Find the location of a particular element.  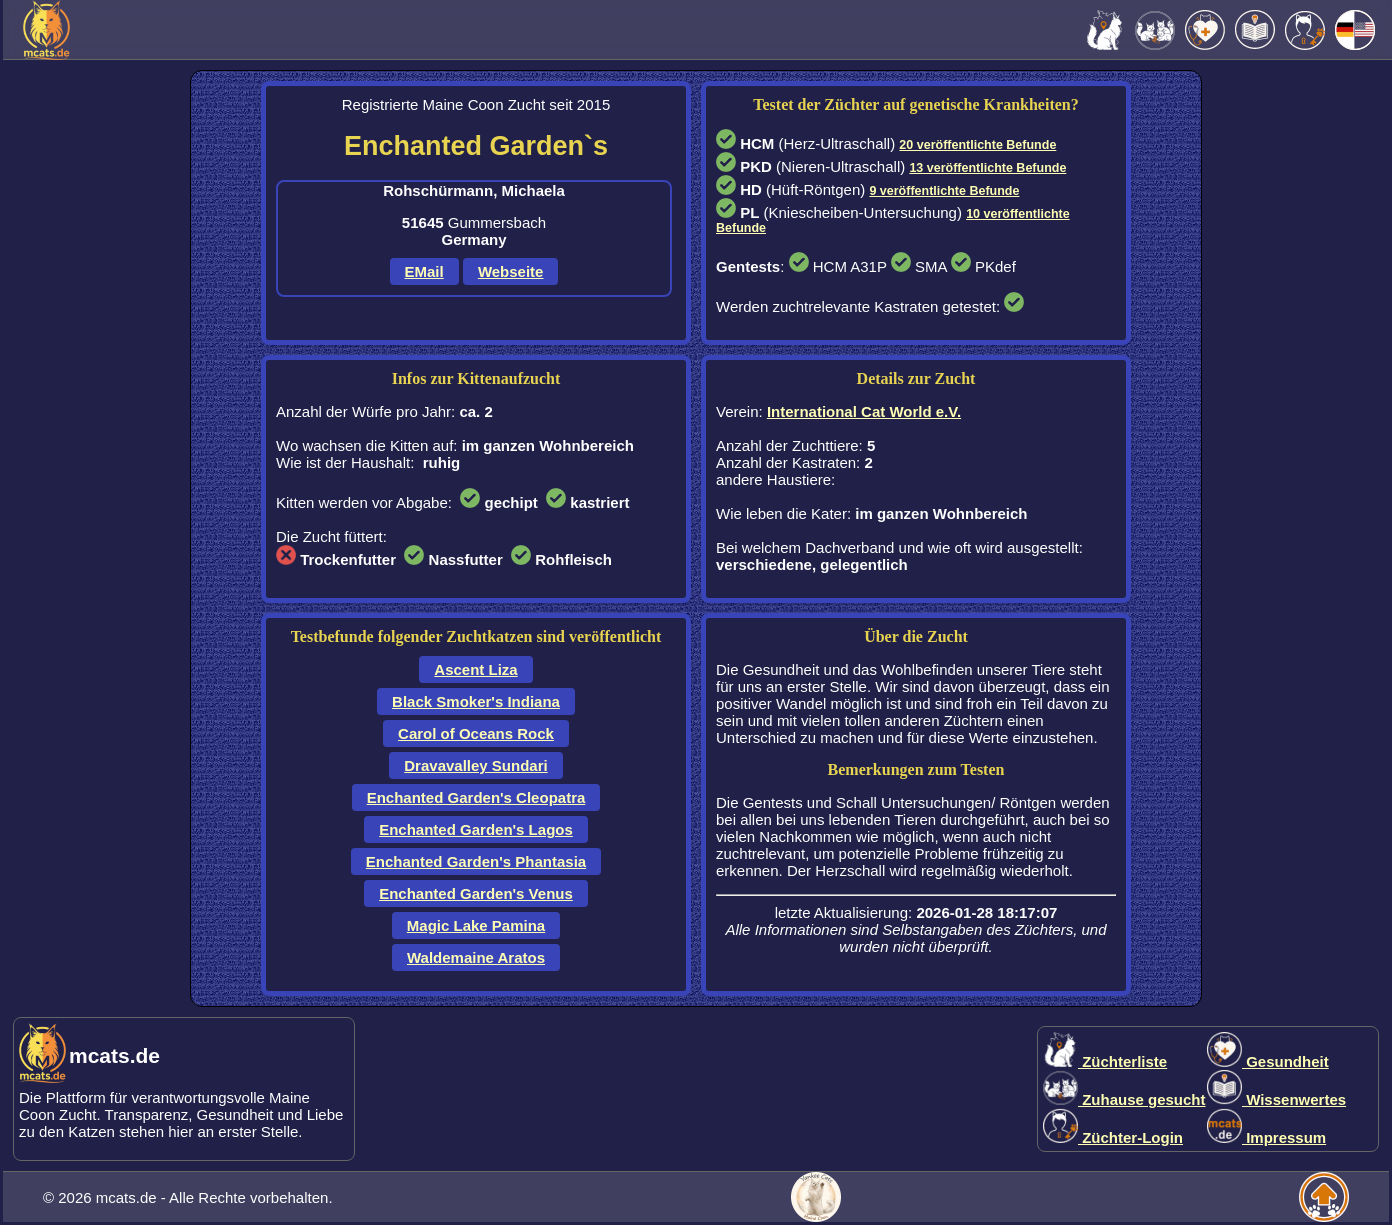

Magic Lake Pamina is located at coordinates (476, 925).